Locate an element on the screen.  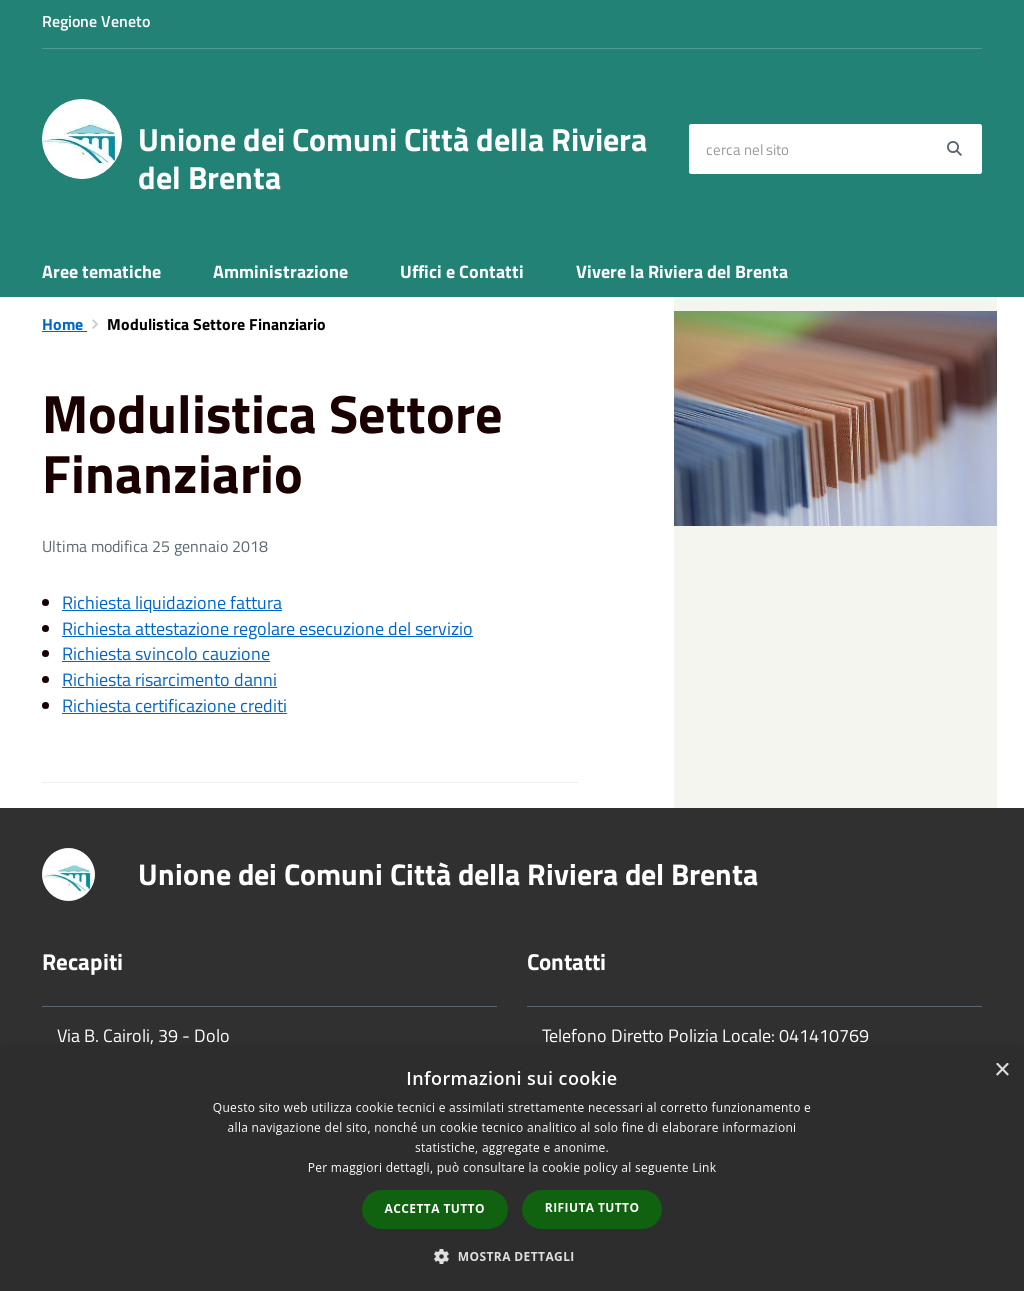
× [button] is located at coordinates (1001, 1070).